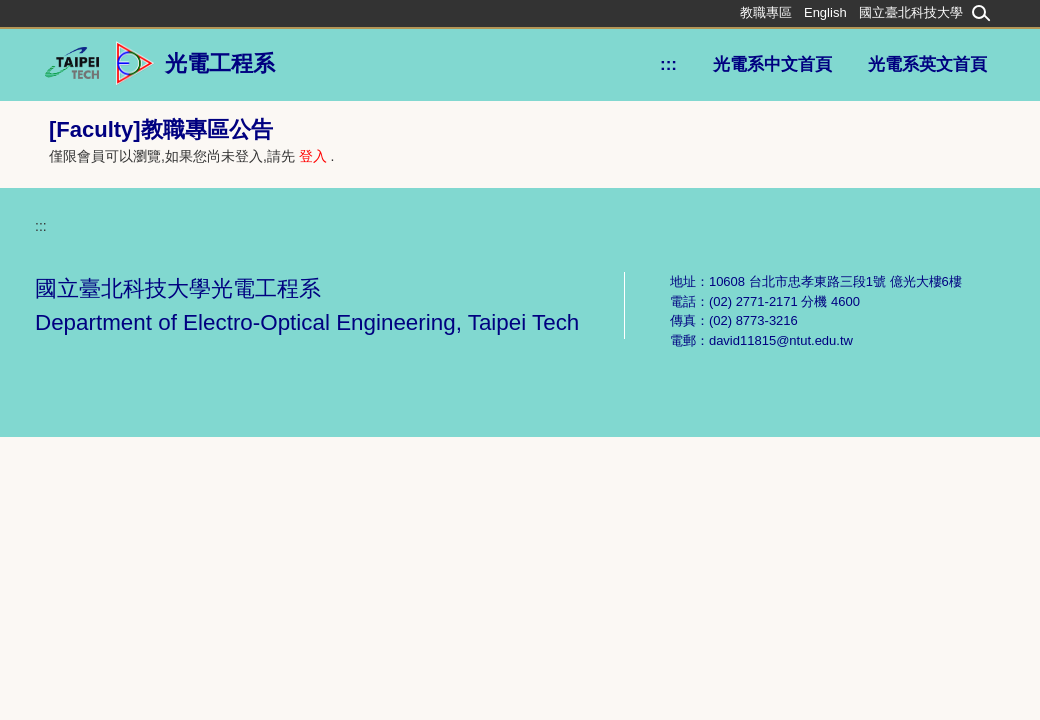 The width and height of the screenshot is (1040, 720). What do you see at coordinates (668, 64) in the screenshot?
I see `:::` at bounding box center [668, 64].